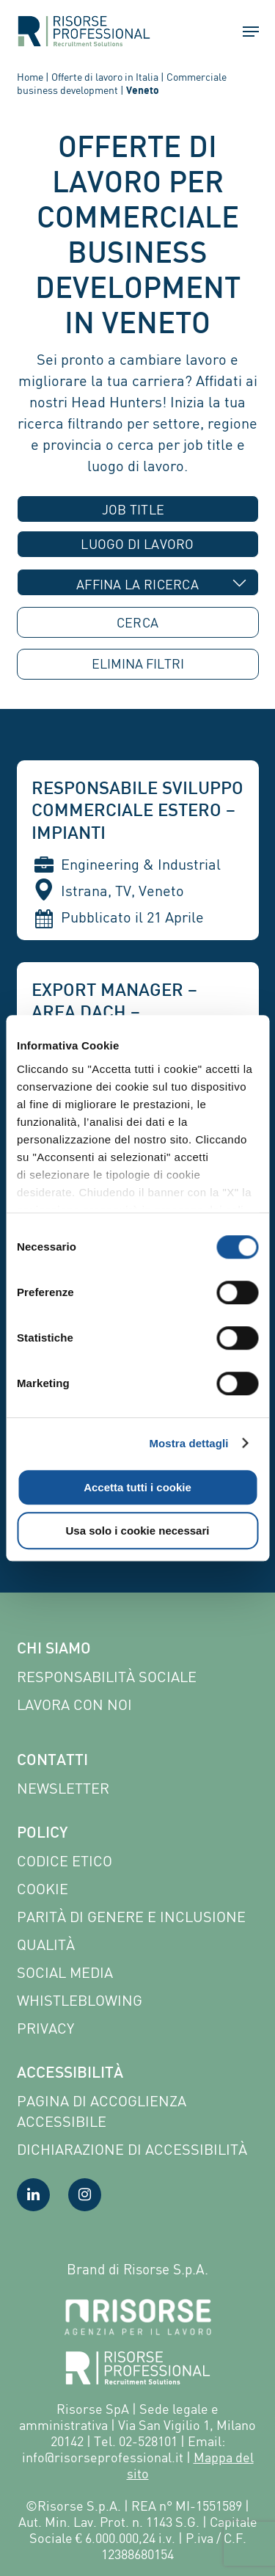 The width and height of the screenshot is (275, 2576). What do you see at coordinates (101, 2111) in the screenshot?
I see `Pagina di Accoglienza Accessibile` at bounding box center [101, 2111].